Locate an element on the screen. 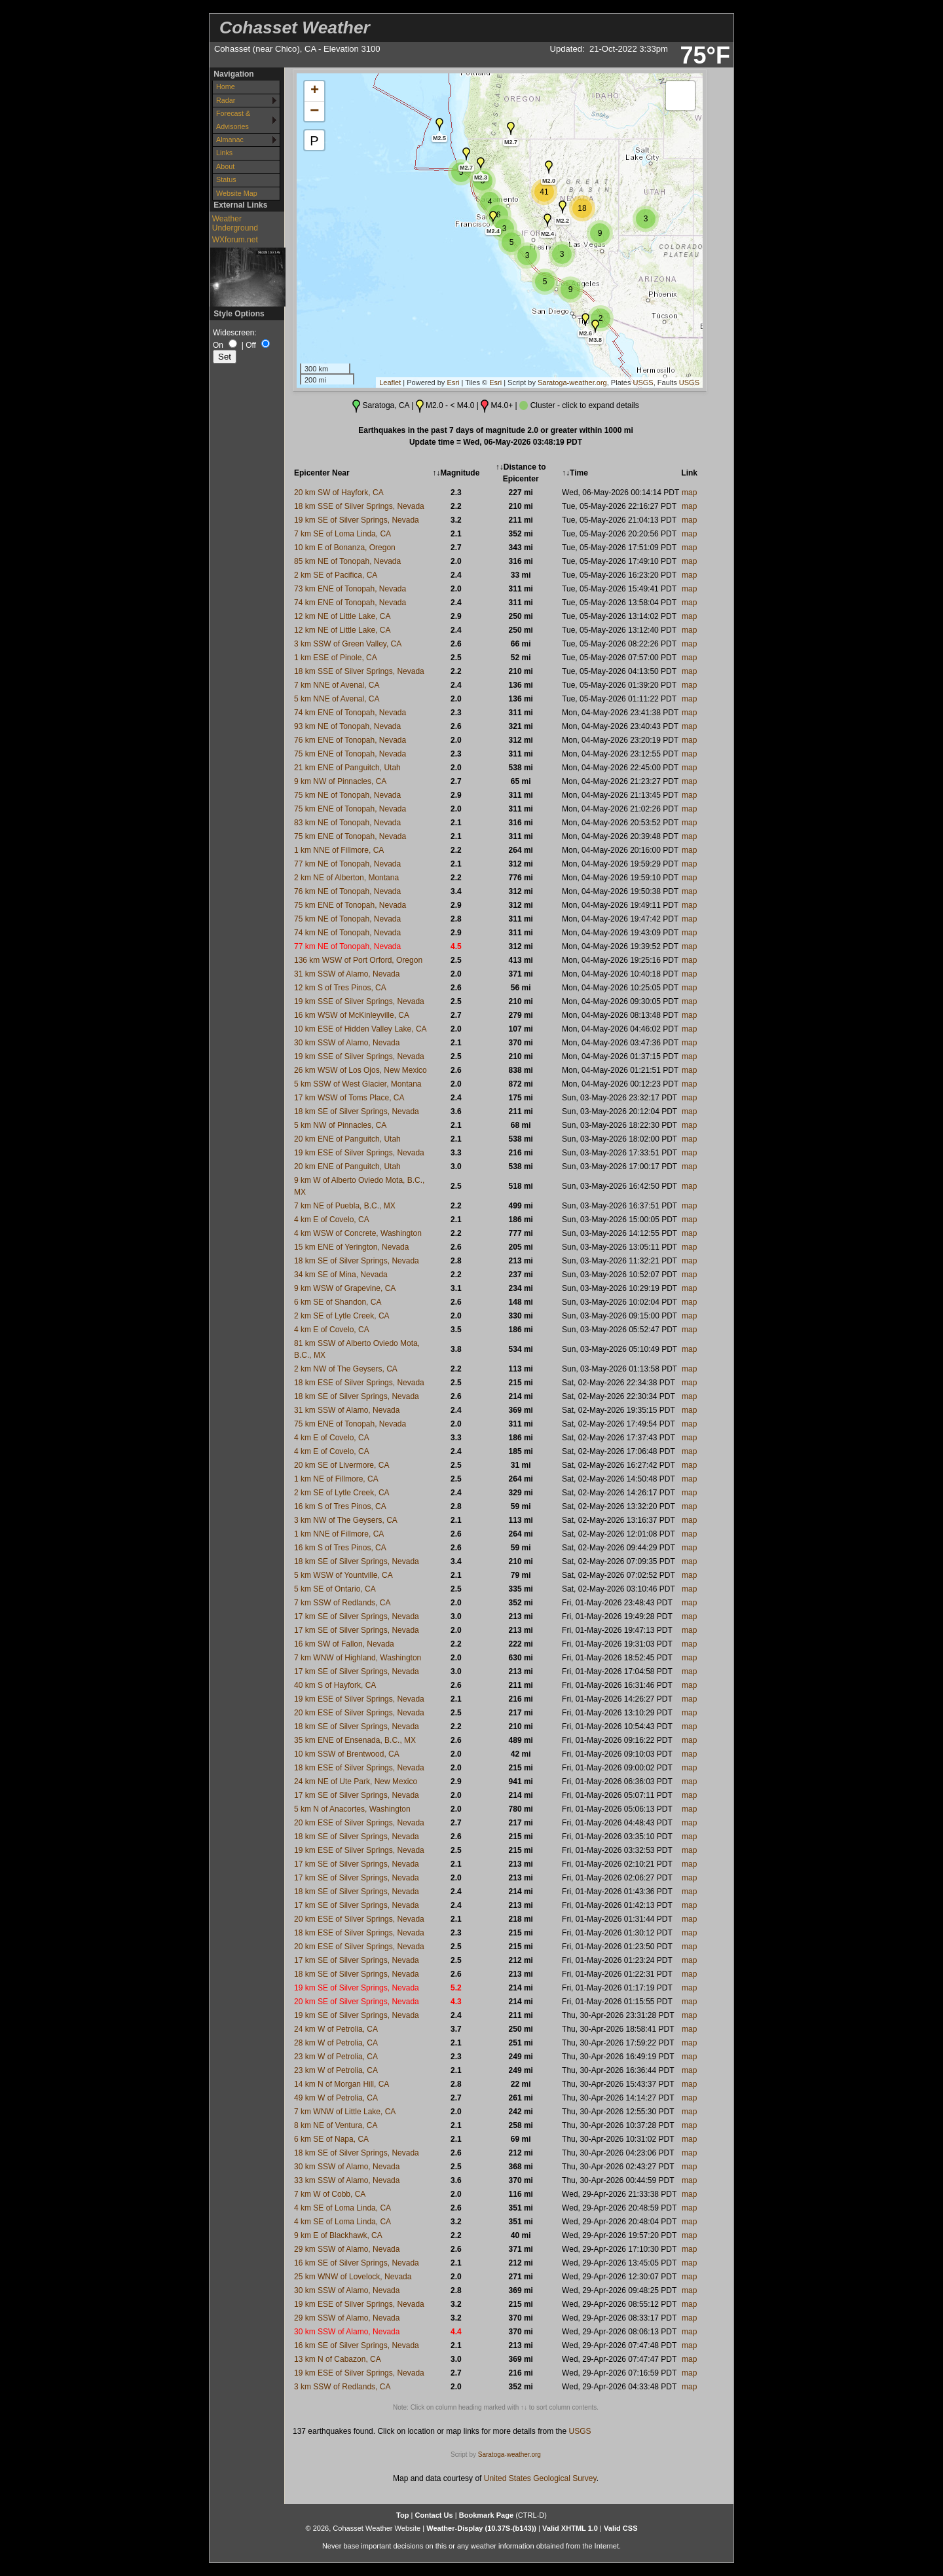 The height and width of the screenshot is (2576, 943). 33 km SSW of Alamo, Nevada is located at coordinates (346, 2180).